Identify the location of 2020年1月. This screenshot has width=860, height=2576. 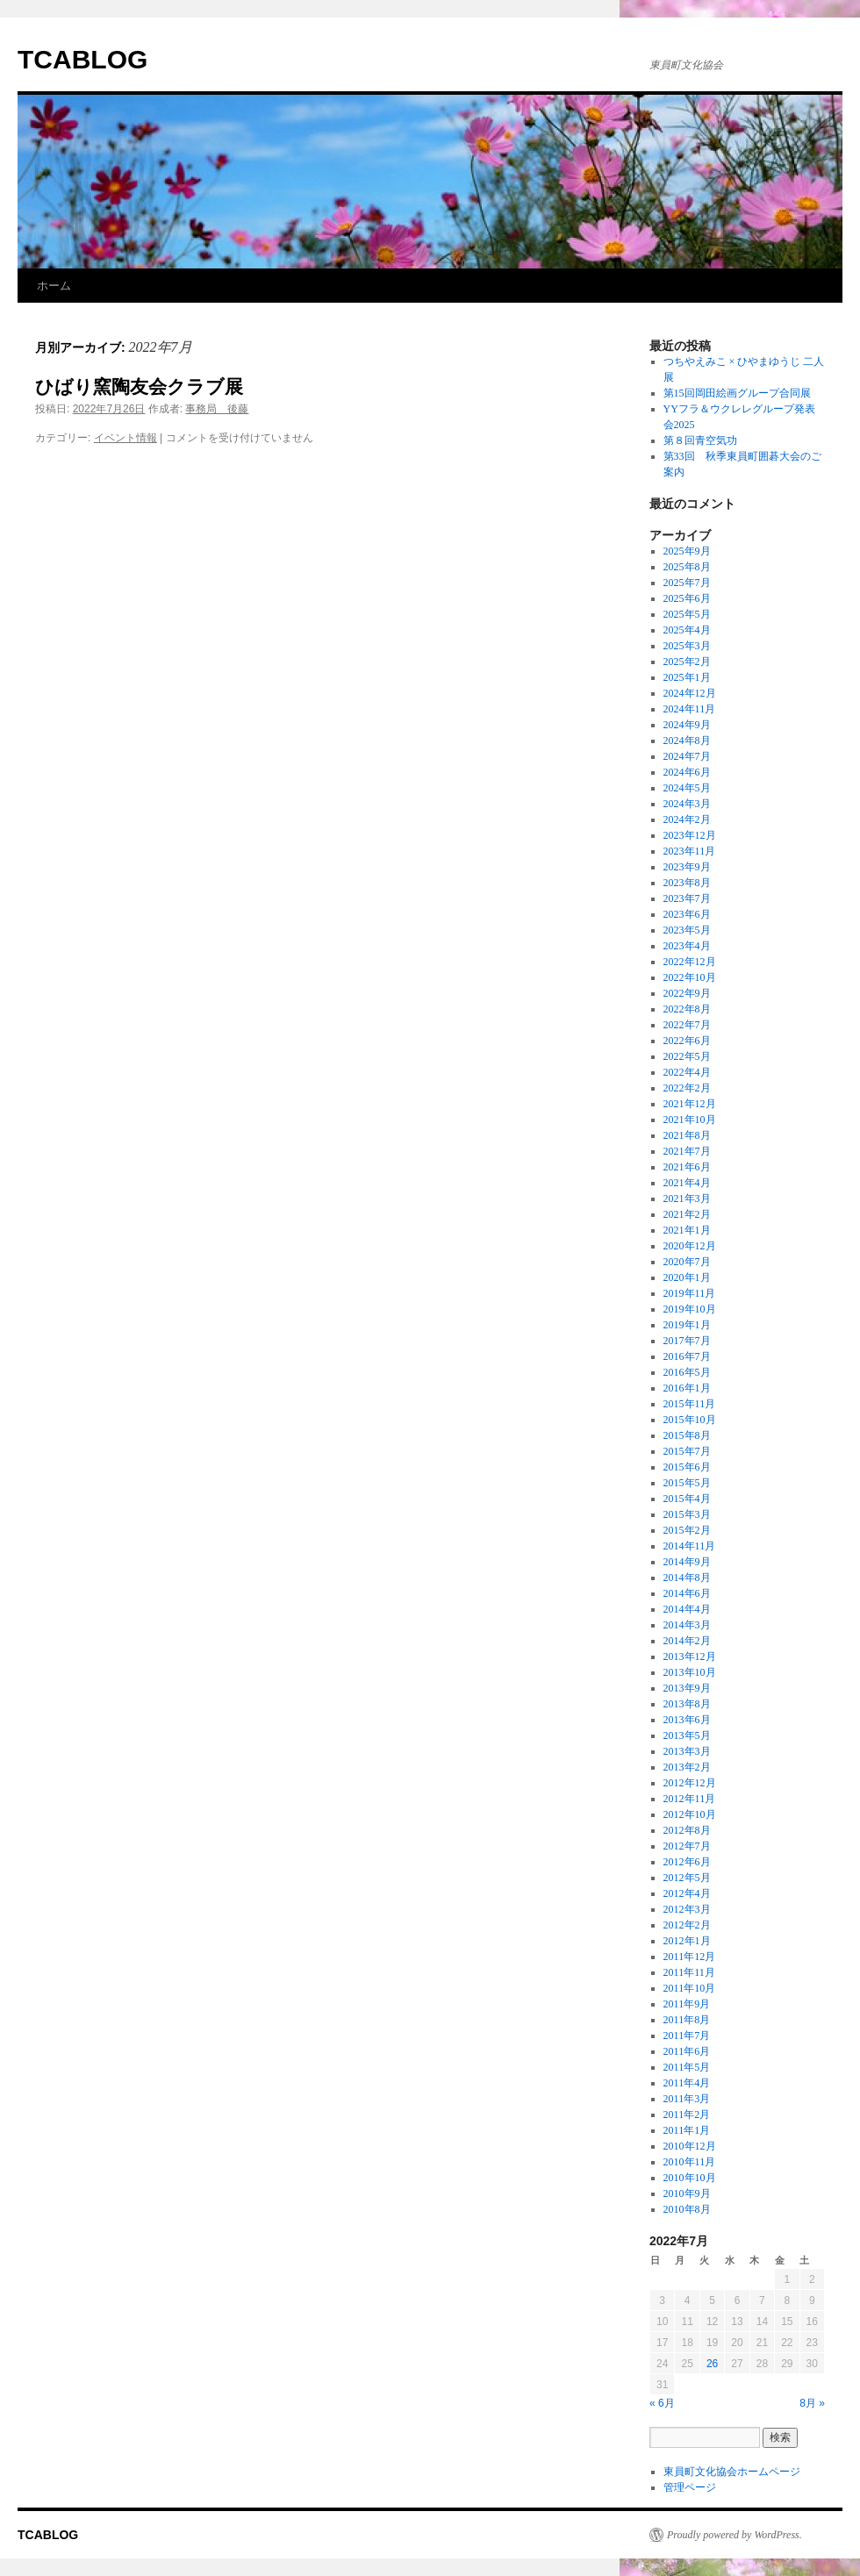
(687, 1277).